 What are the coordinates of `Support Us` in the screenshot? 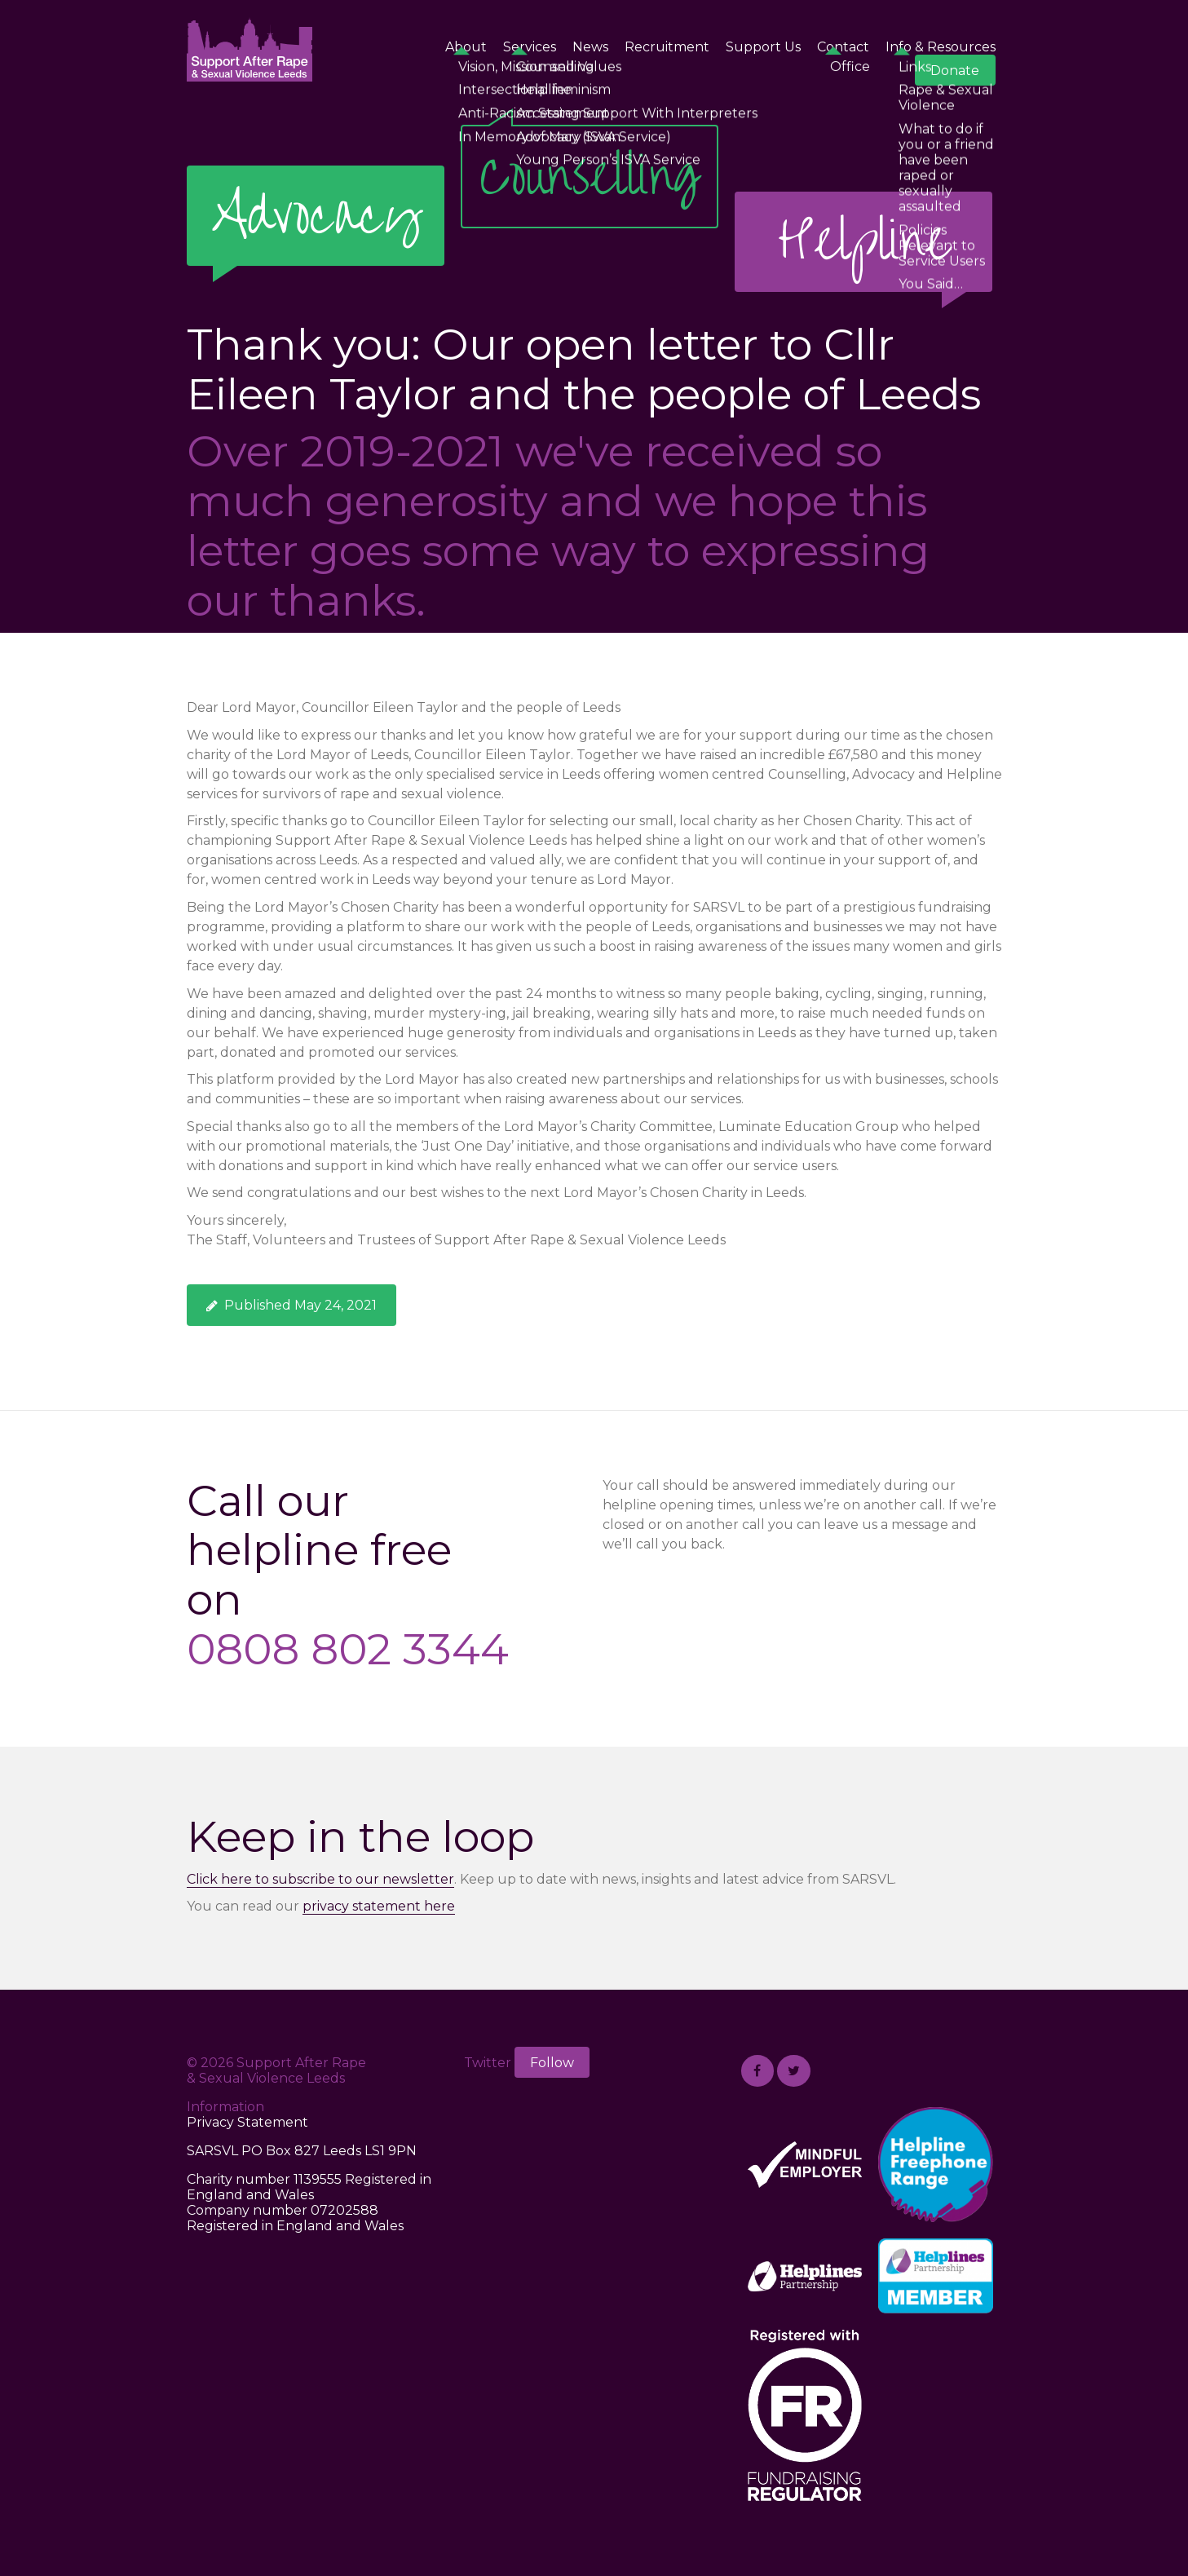 It's located at (763, 47).